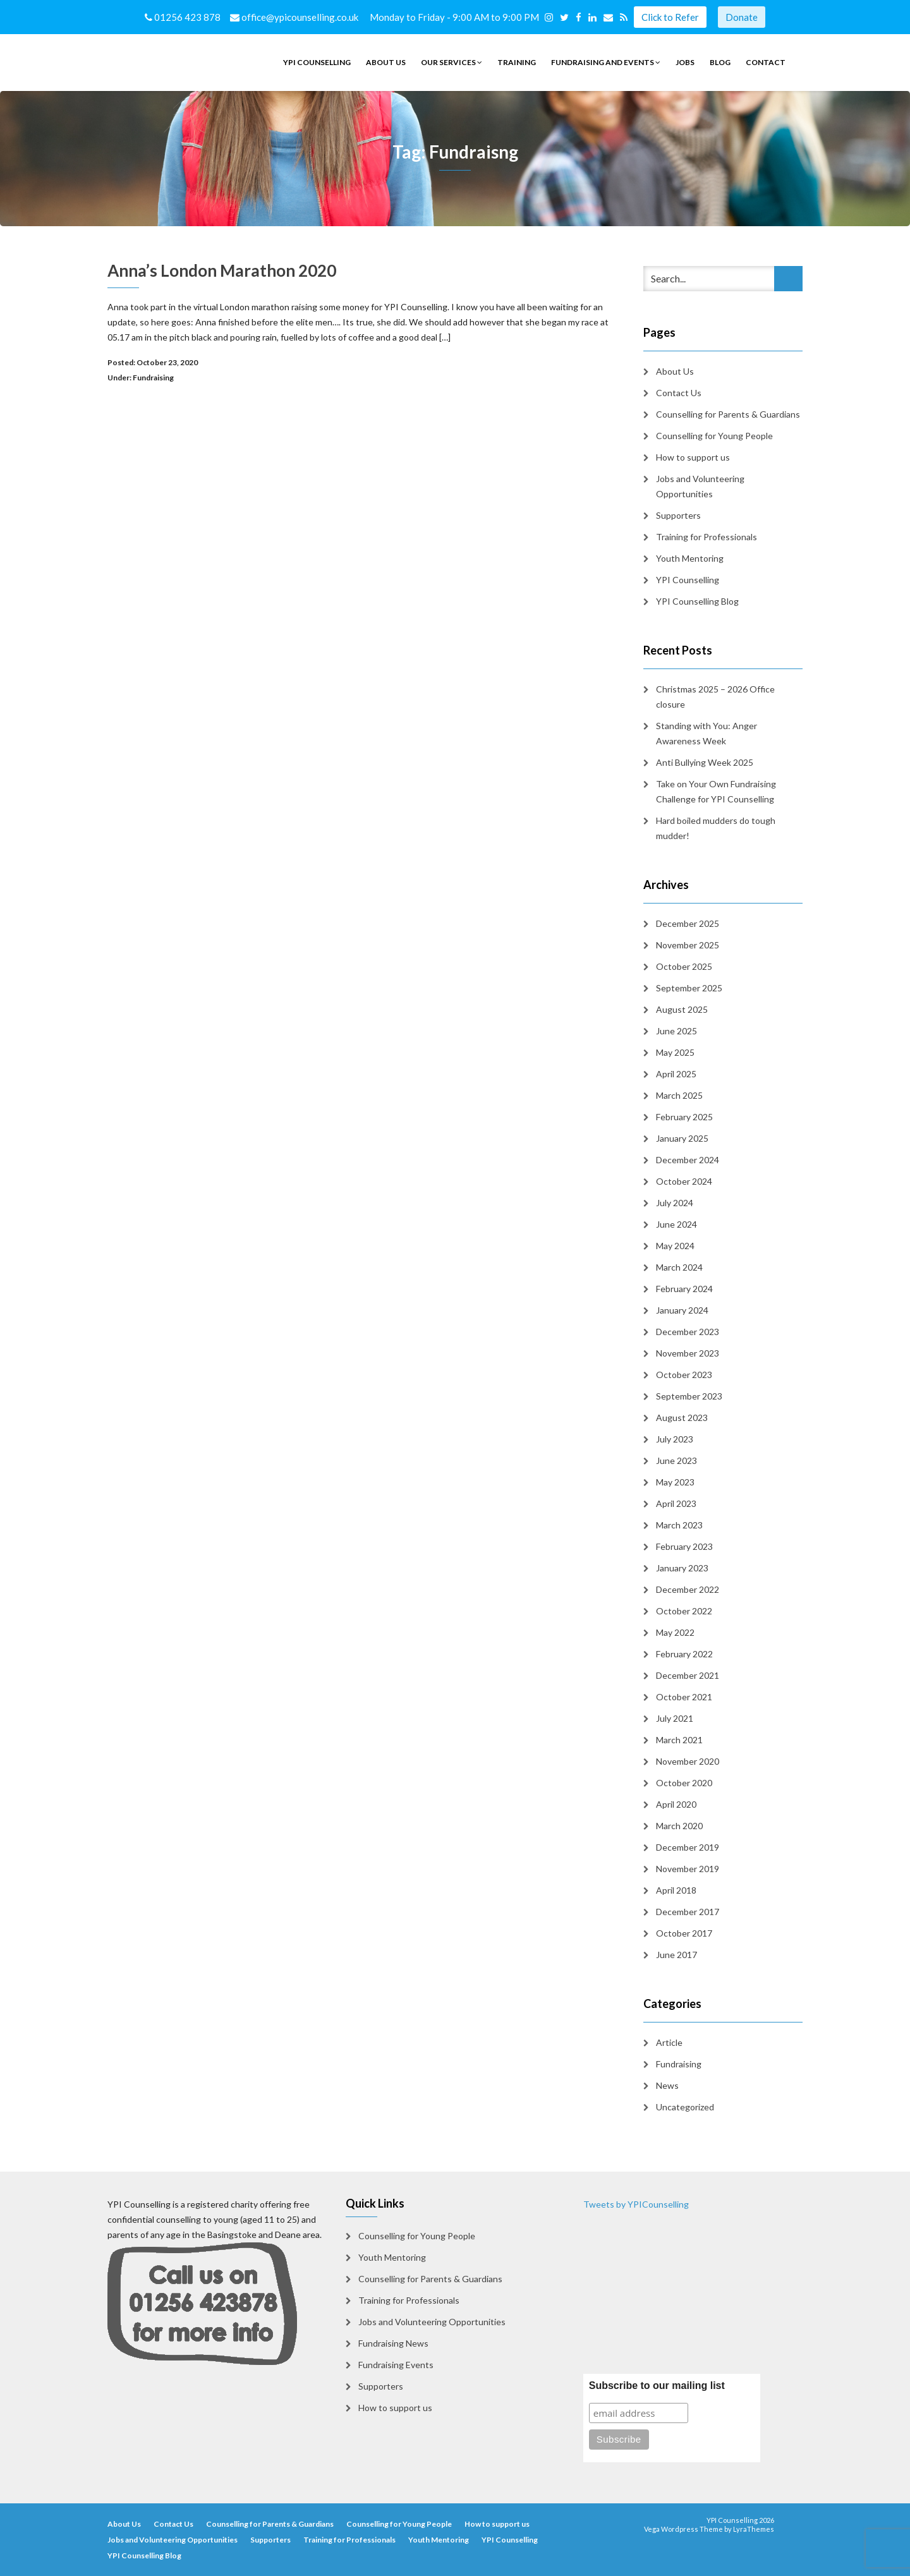 This screenshot has height=2576, width=910. What do you see at coordinates (317, 62) in the screenshot?
I see `YPI Counselling` at bounding box center [317, 62].